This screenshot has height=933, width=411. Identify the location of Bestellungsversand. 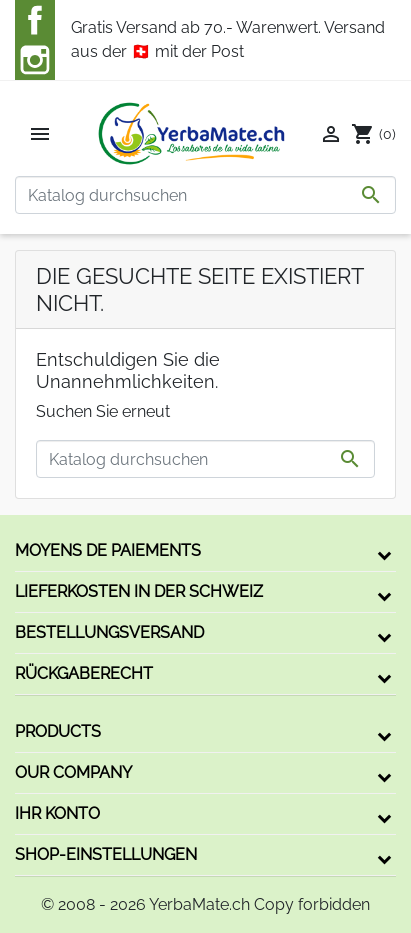
(109, 632).